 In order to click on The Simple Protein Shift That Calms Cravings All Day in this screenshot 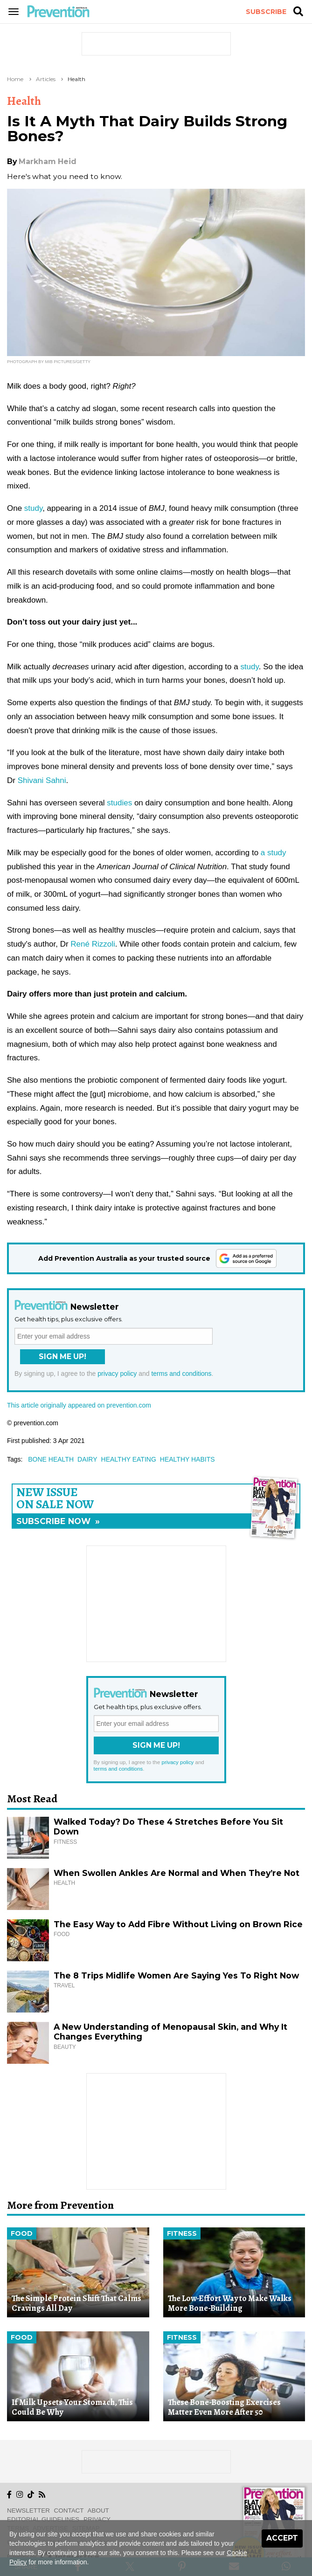, I will do `click(76, 2303)`.